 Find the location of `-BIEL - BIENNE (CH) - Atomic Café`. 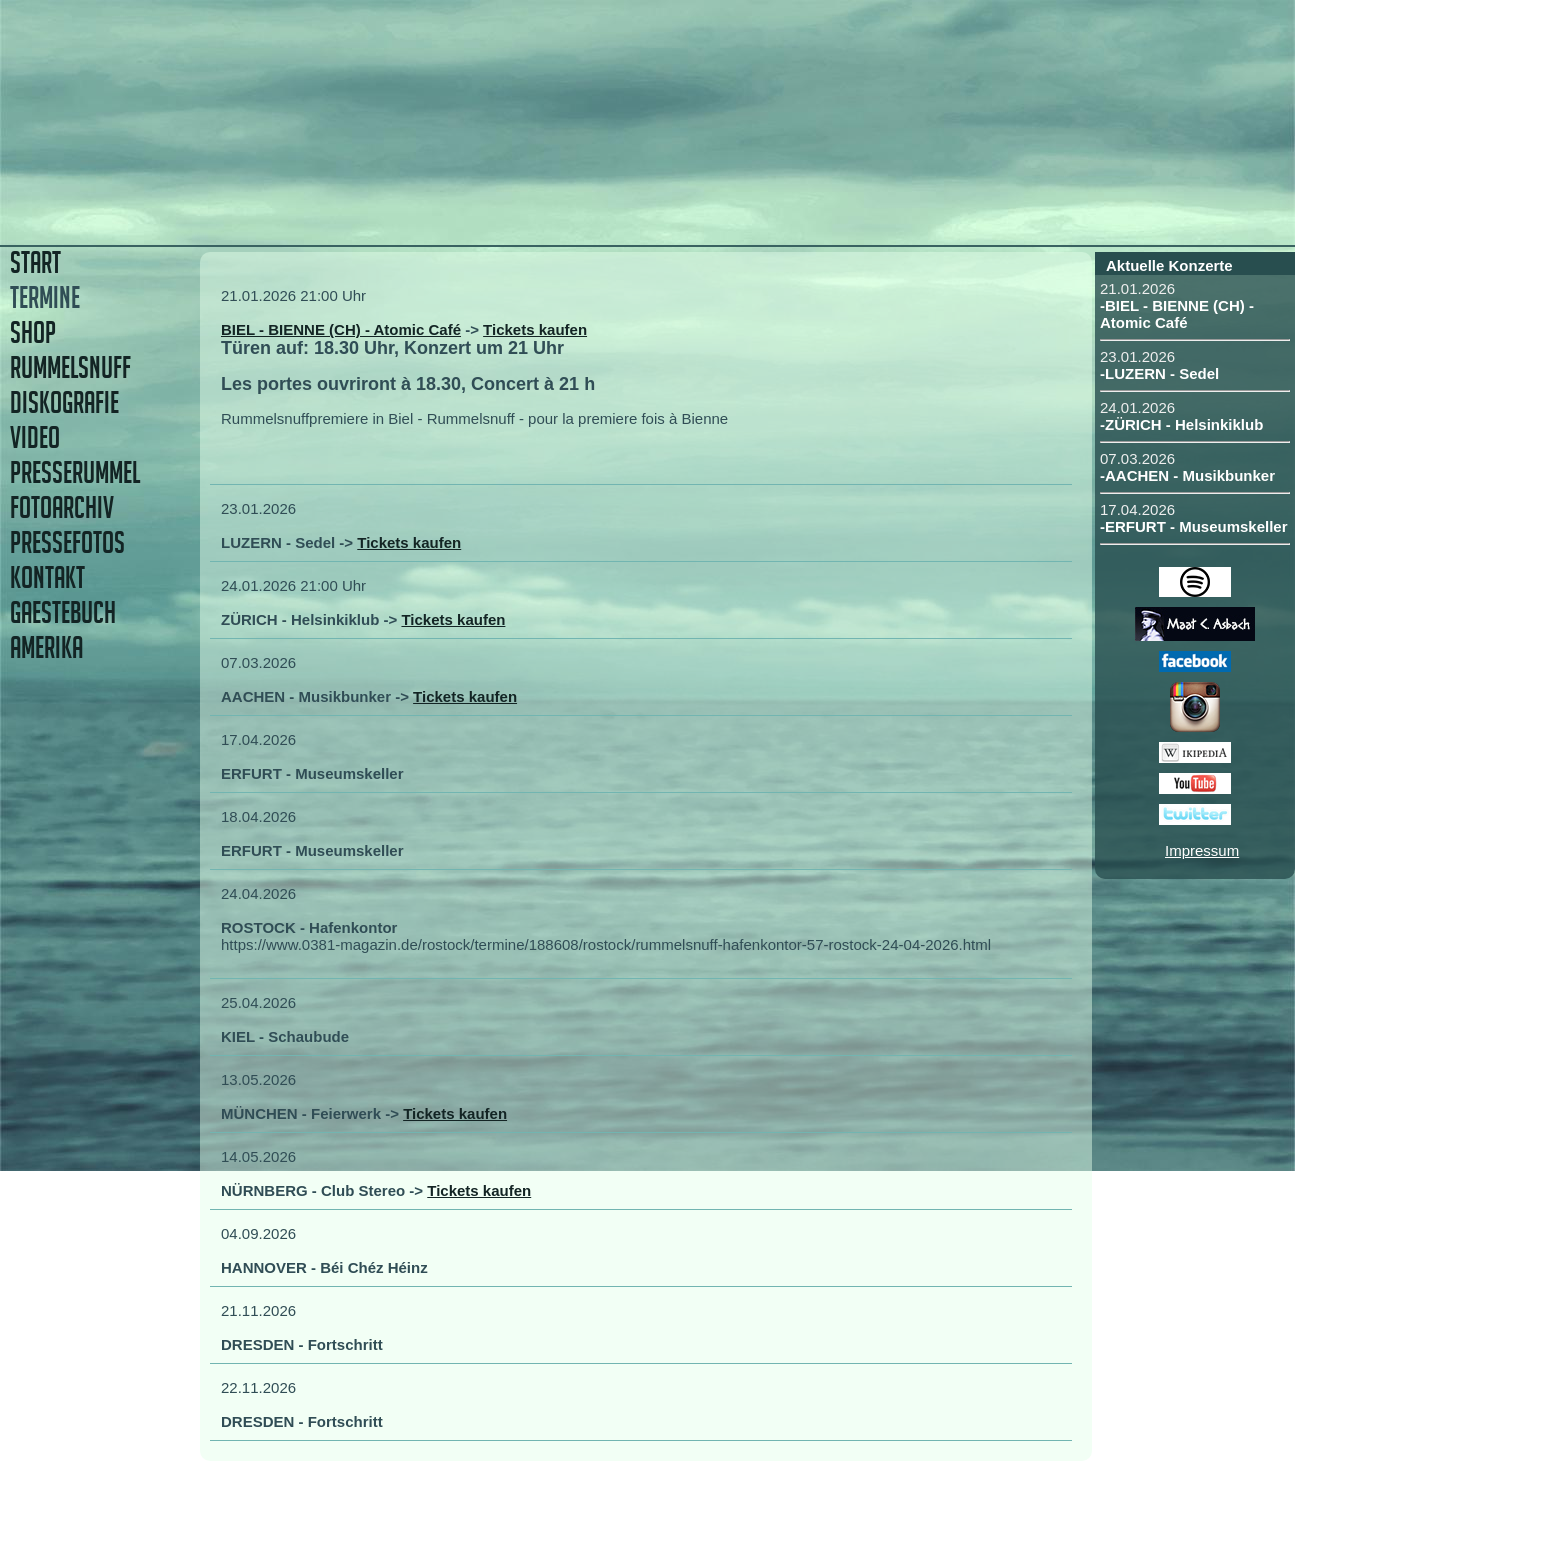

-BIEL - BIENNE (CH) - Atomic Café is located at coordinates (1177, 314).